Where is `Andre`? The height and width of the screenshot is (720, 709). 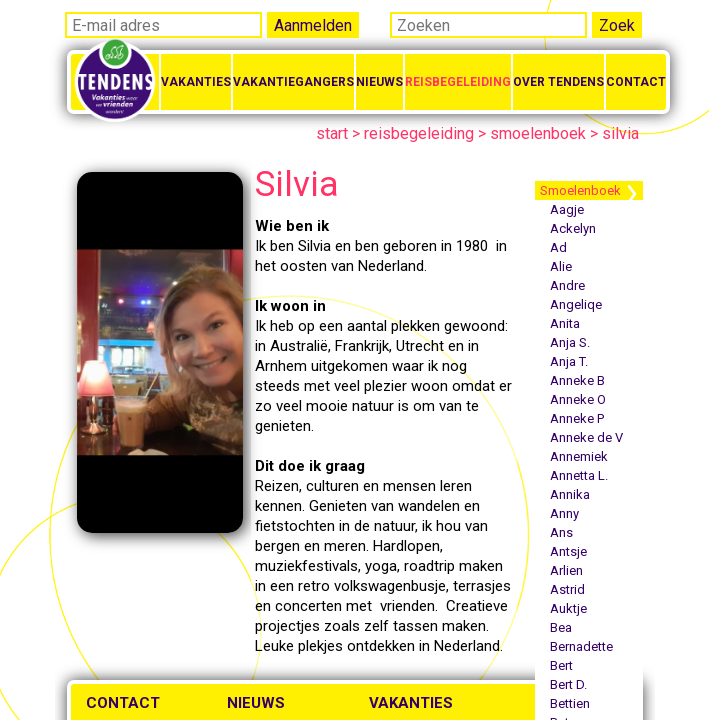
Andre is located at coordinates (567, 285).